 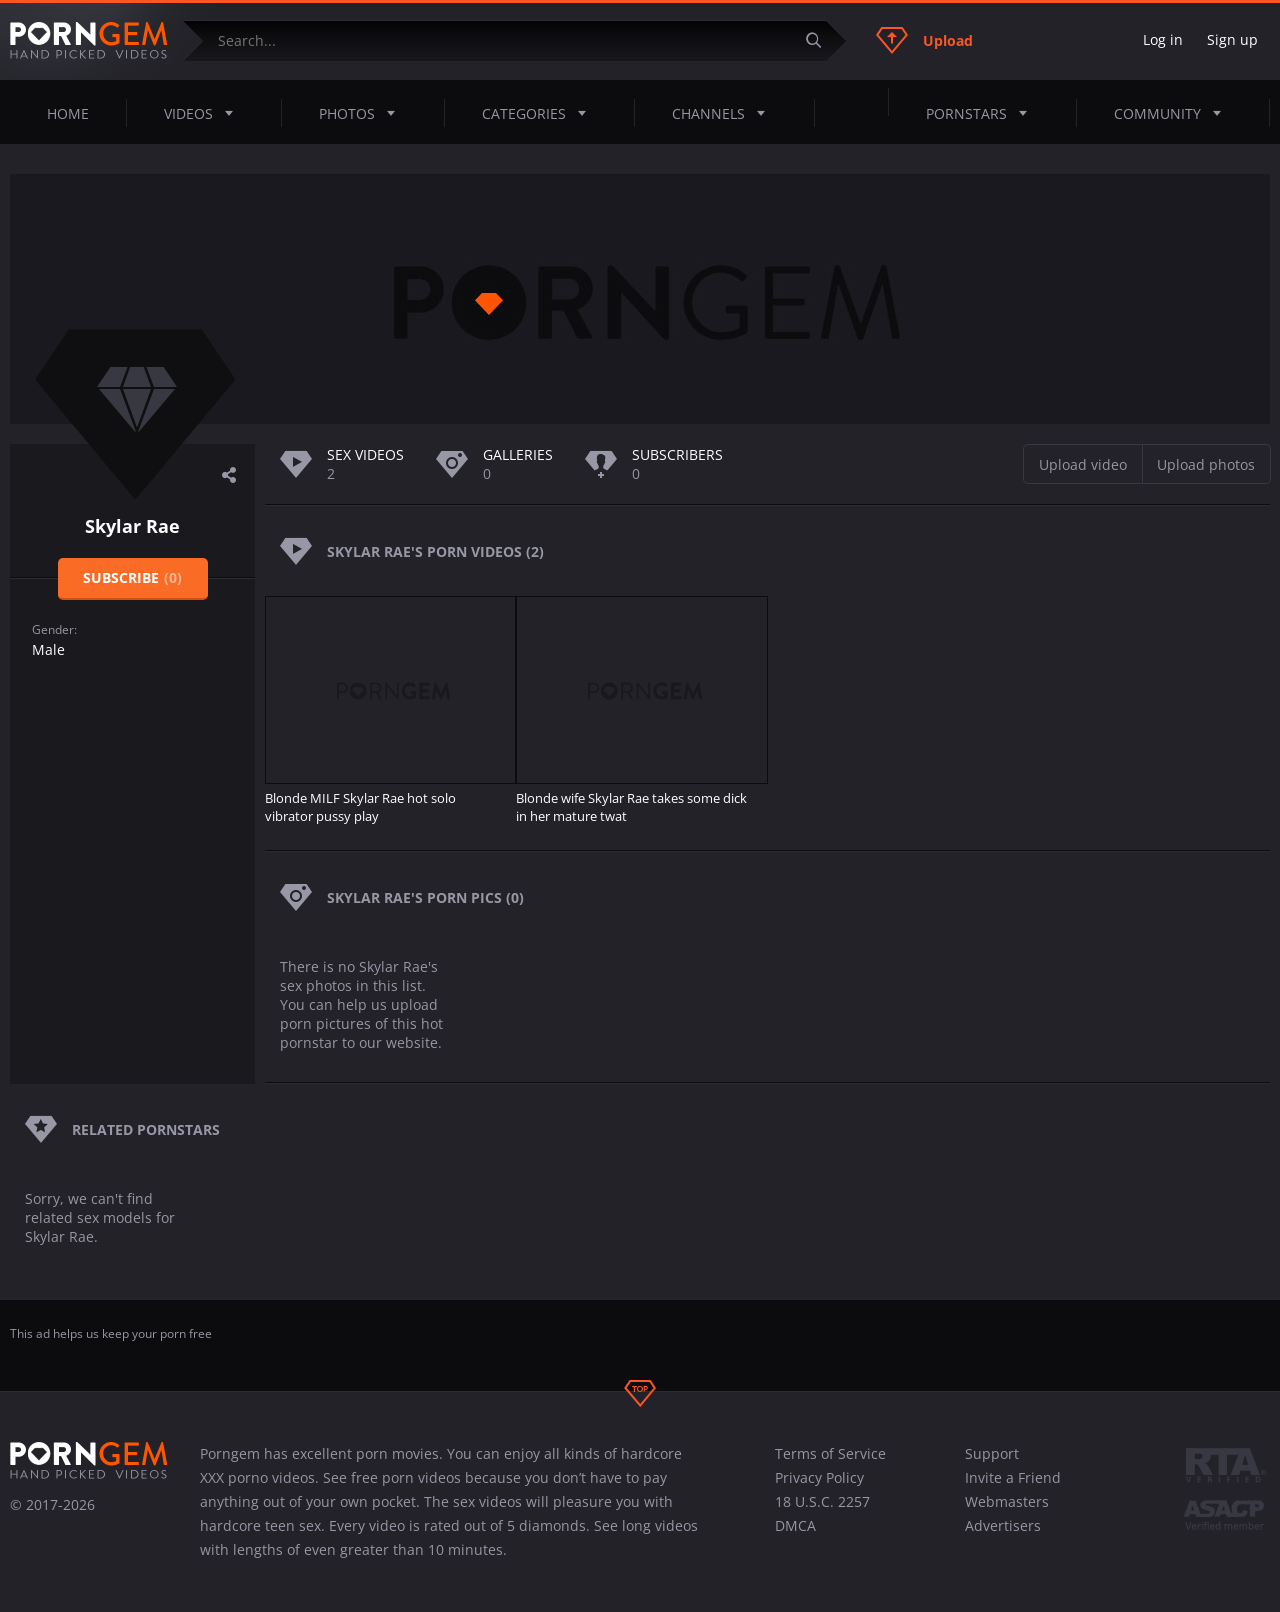 What do you see at coordinates (819, 1477) in the screenshot?
I see `Privacy Policy` at bounding box center [819, 1477].